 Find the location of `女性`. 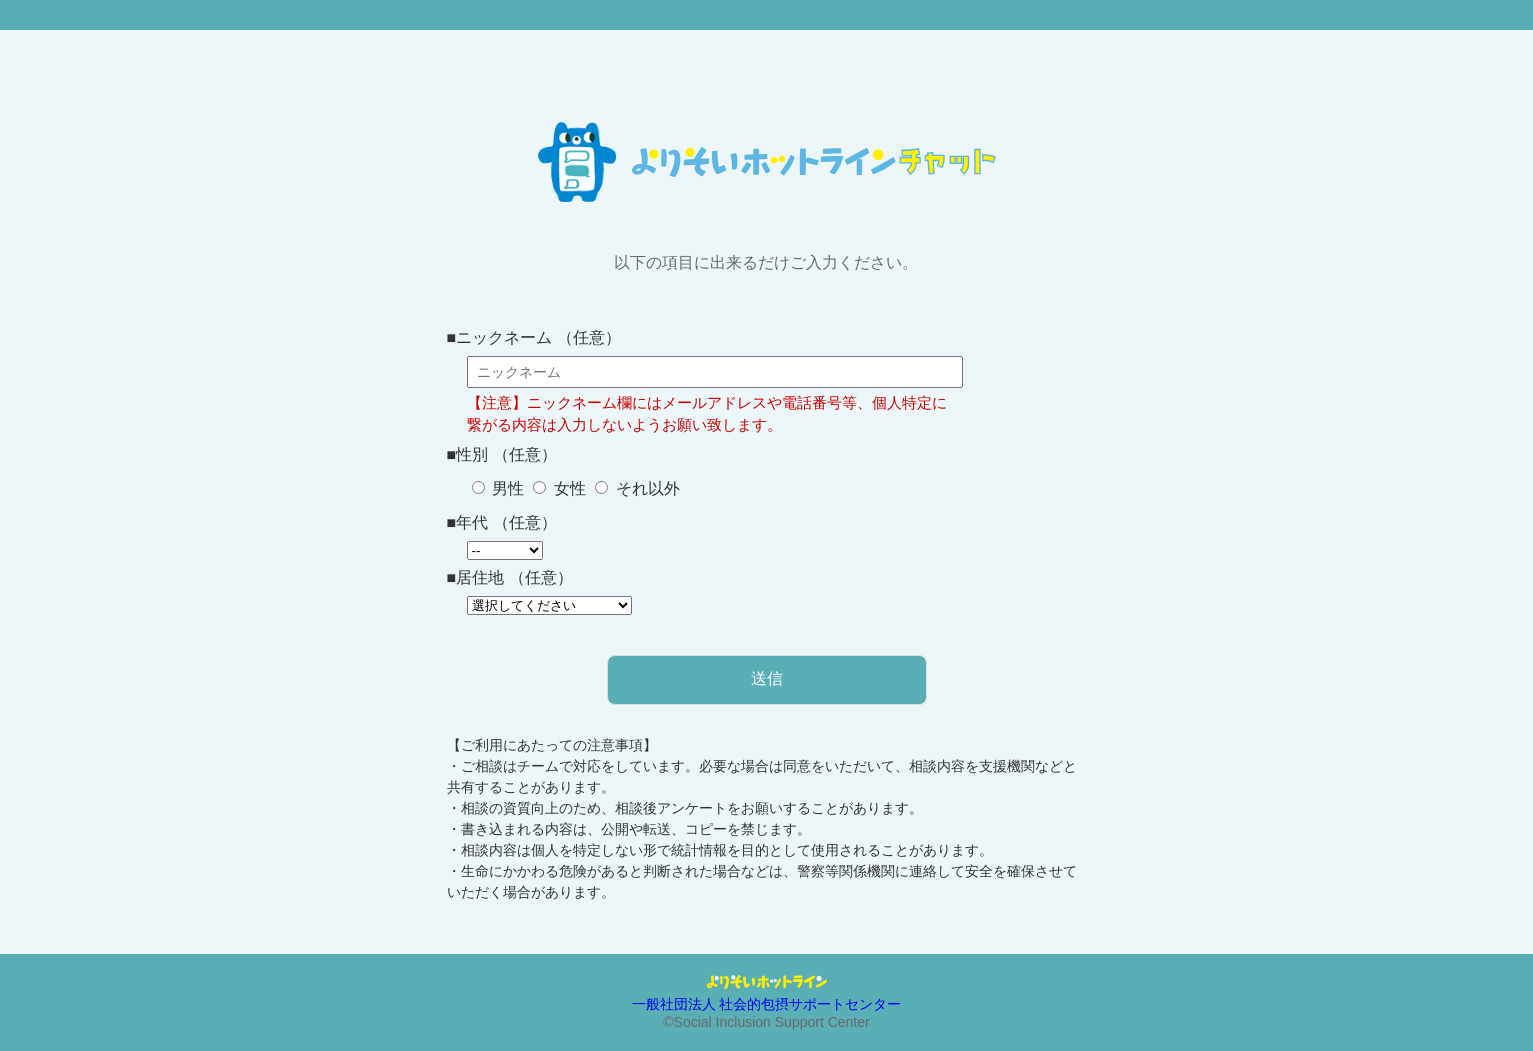

女性 is located at coordinates (567, 488).